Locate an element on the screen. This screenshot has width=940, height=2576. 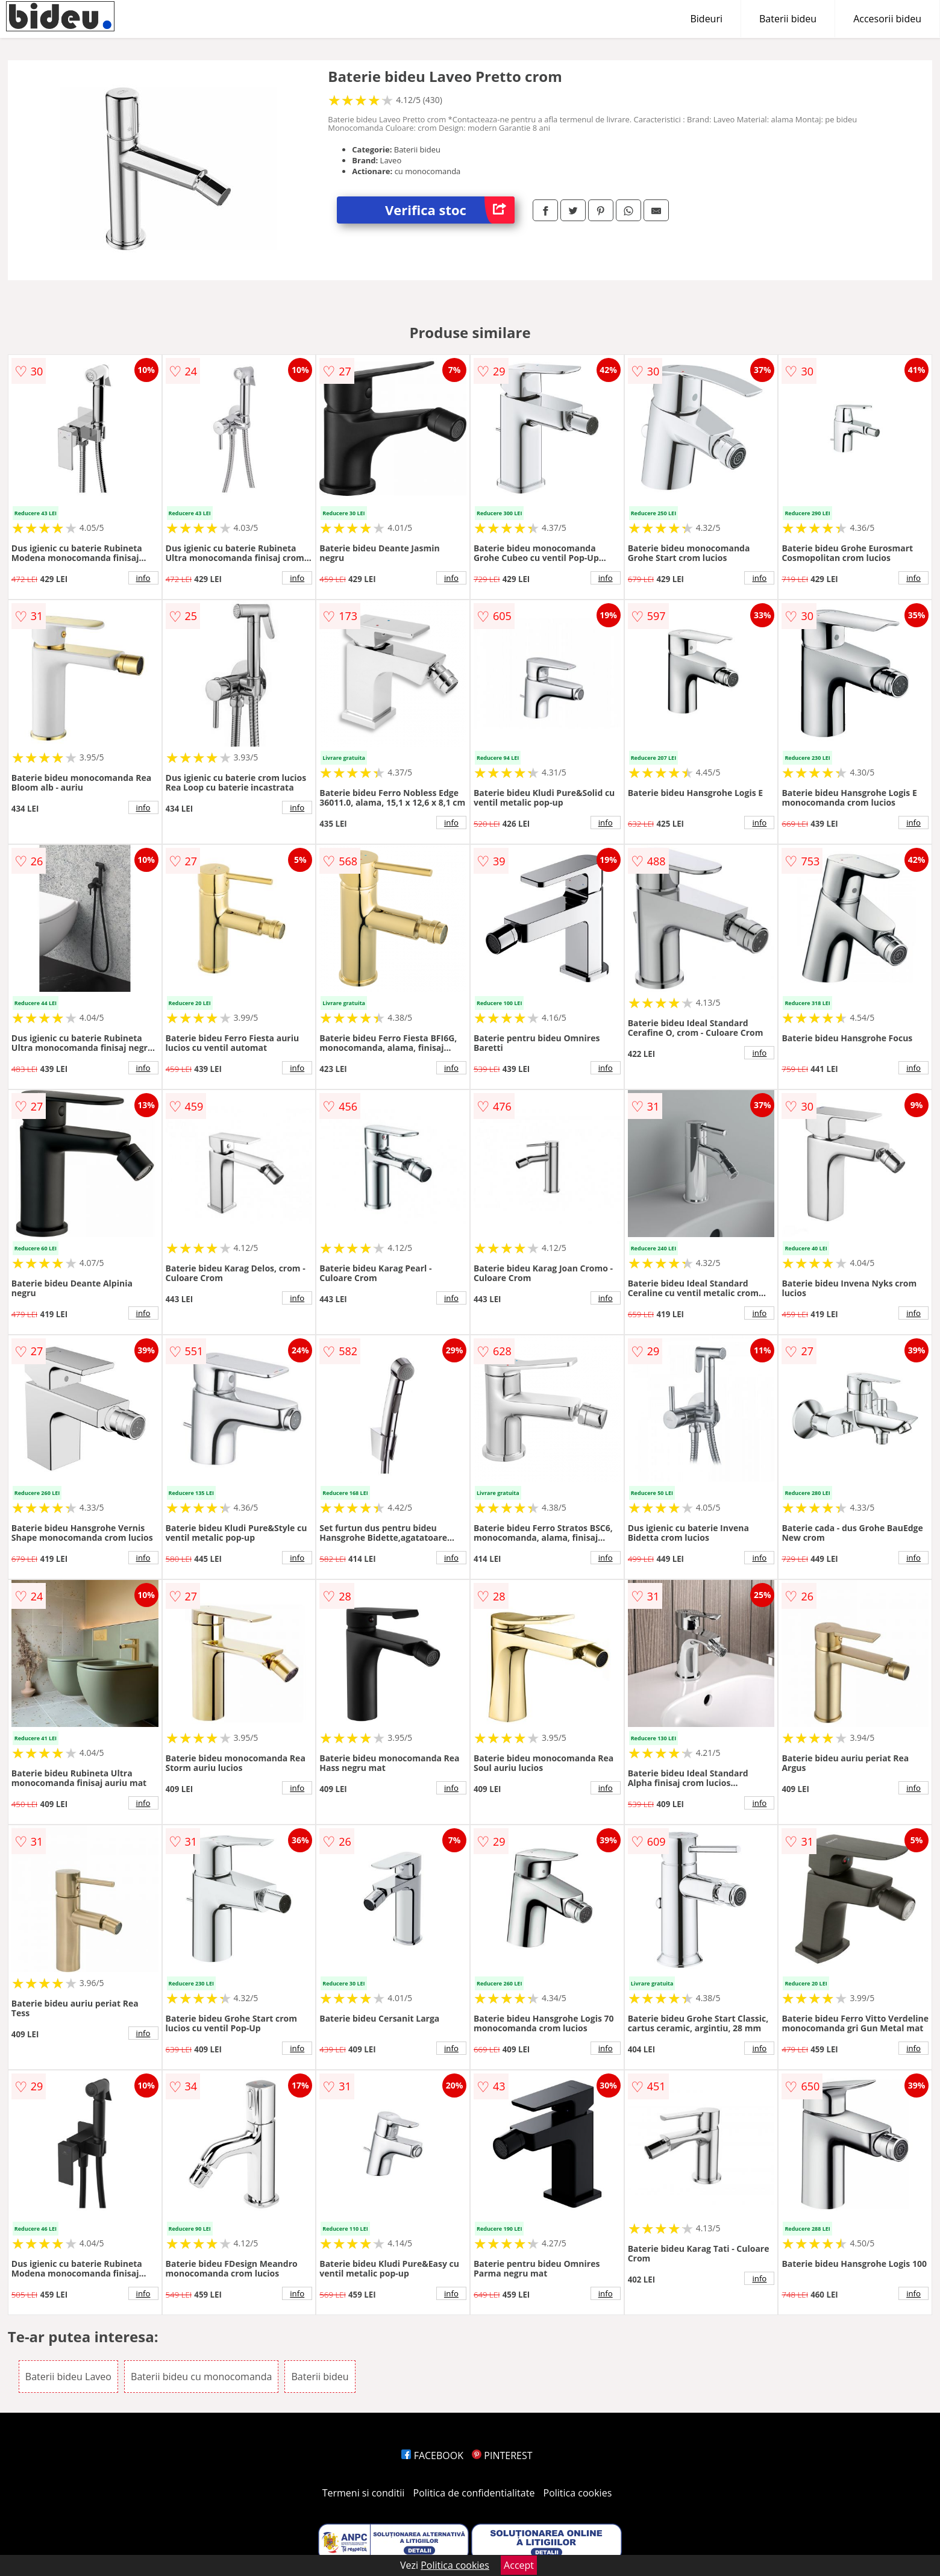
Baterii bideu Laveo is located at coordinates (68, 2376).